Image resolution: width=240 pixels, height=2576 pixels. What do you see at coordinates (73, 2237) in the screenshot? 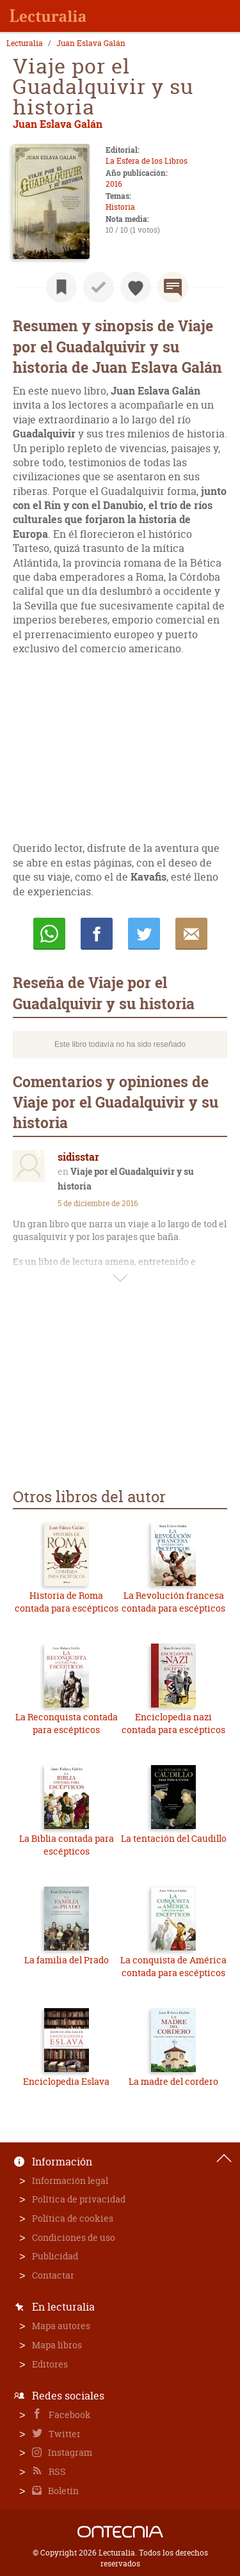
I see `Condiciones de uso` at bounding box center [73, 2237].